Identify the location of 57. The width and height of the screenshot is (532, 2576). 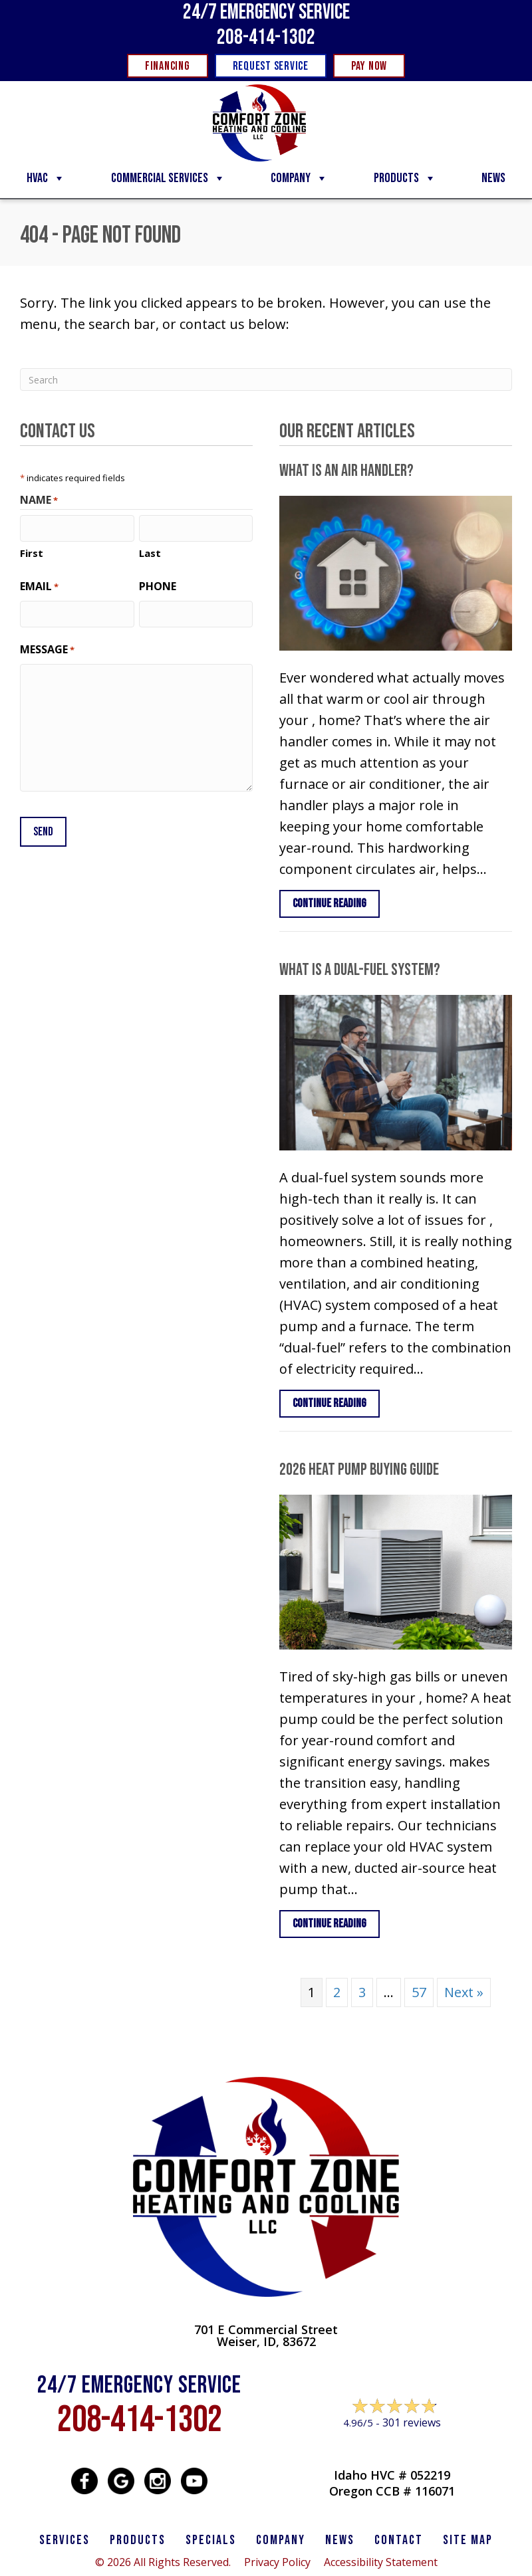
(419, 1992).